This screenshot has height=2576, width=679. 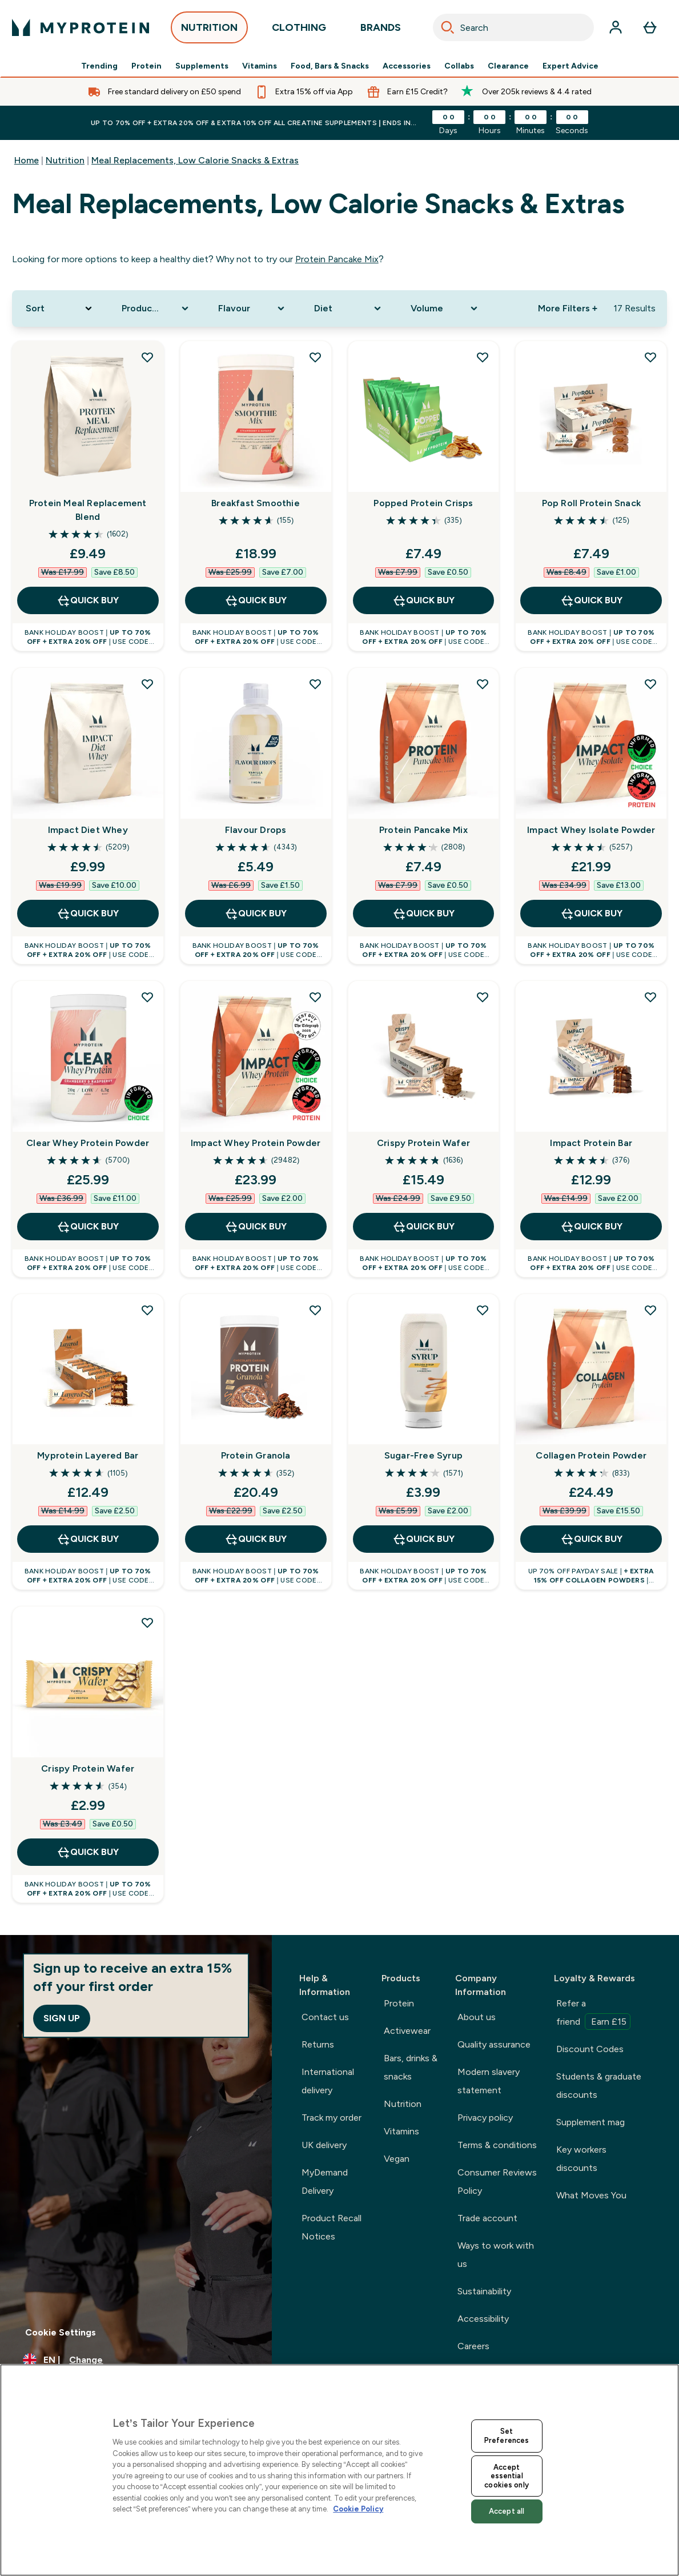 What do you see at coordinates (80, 27) in the screenshot?
I see `[myprotein logo]` at bounding box center [80, 27].